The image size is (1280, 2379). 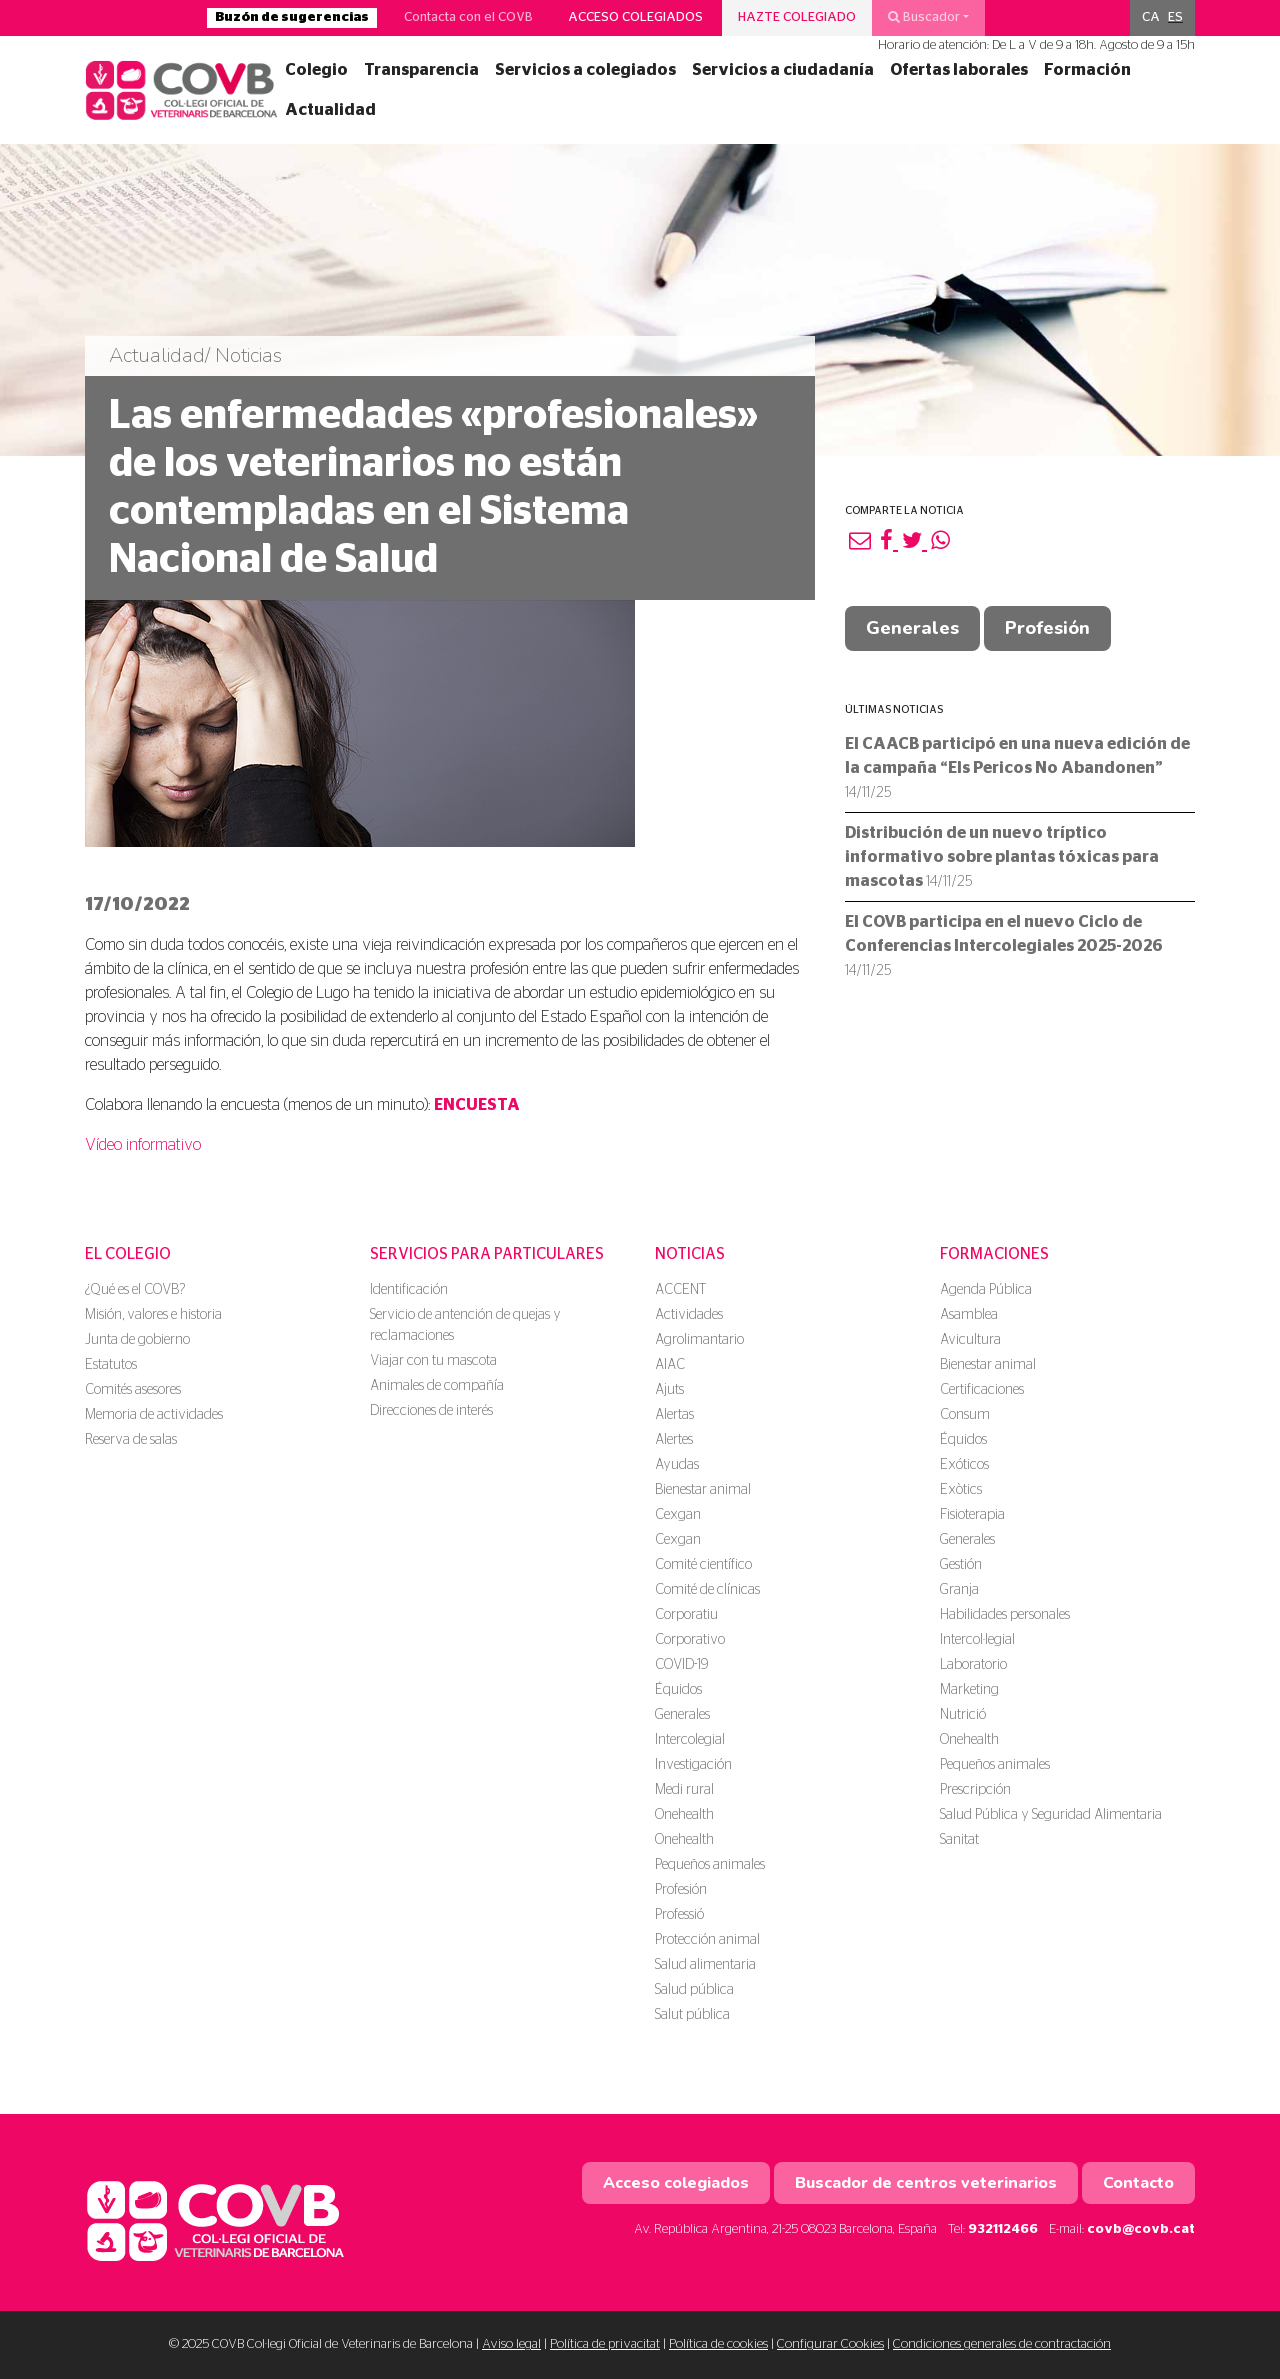 I want to click on Misión, valores e historia, so click(x=153, y=1315).